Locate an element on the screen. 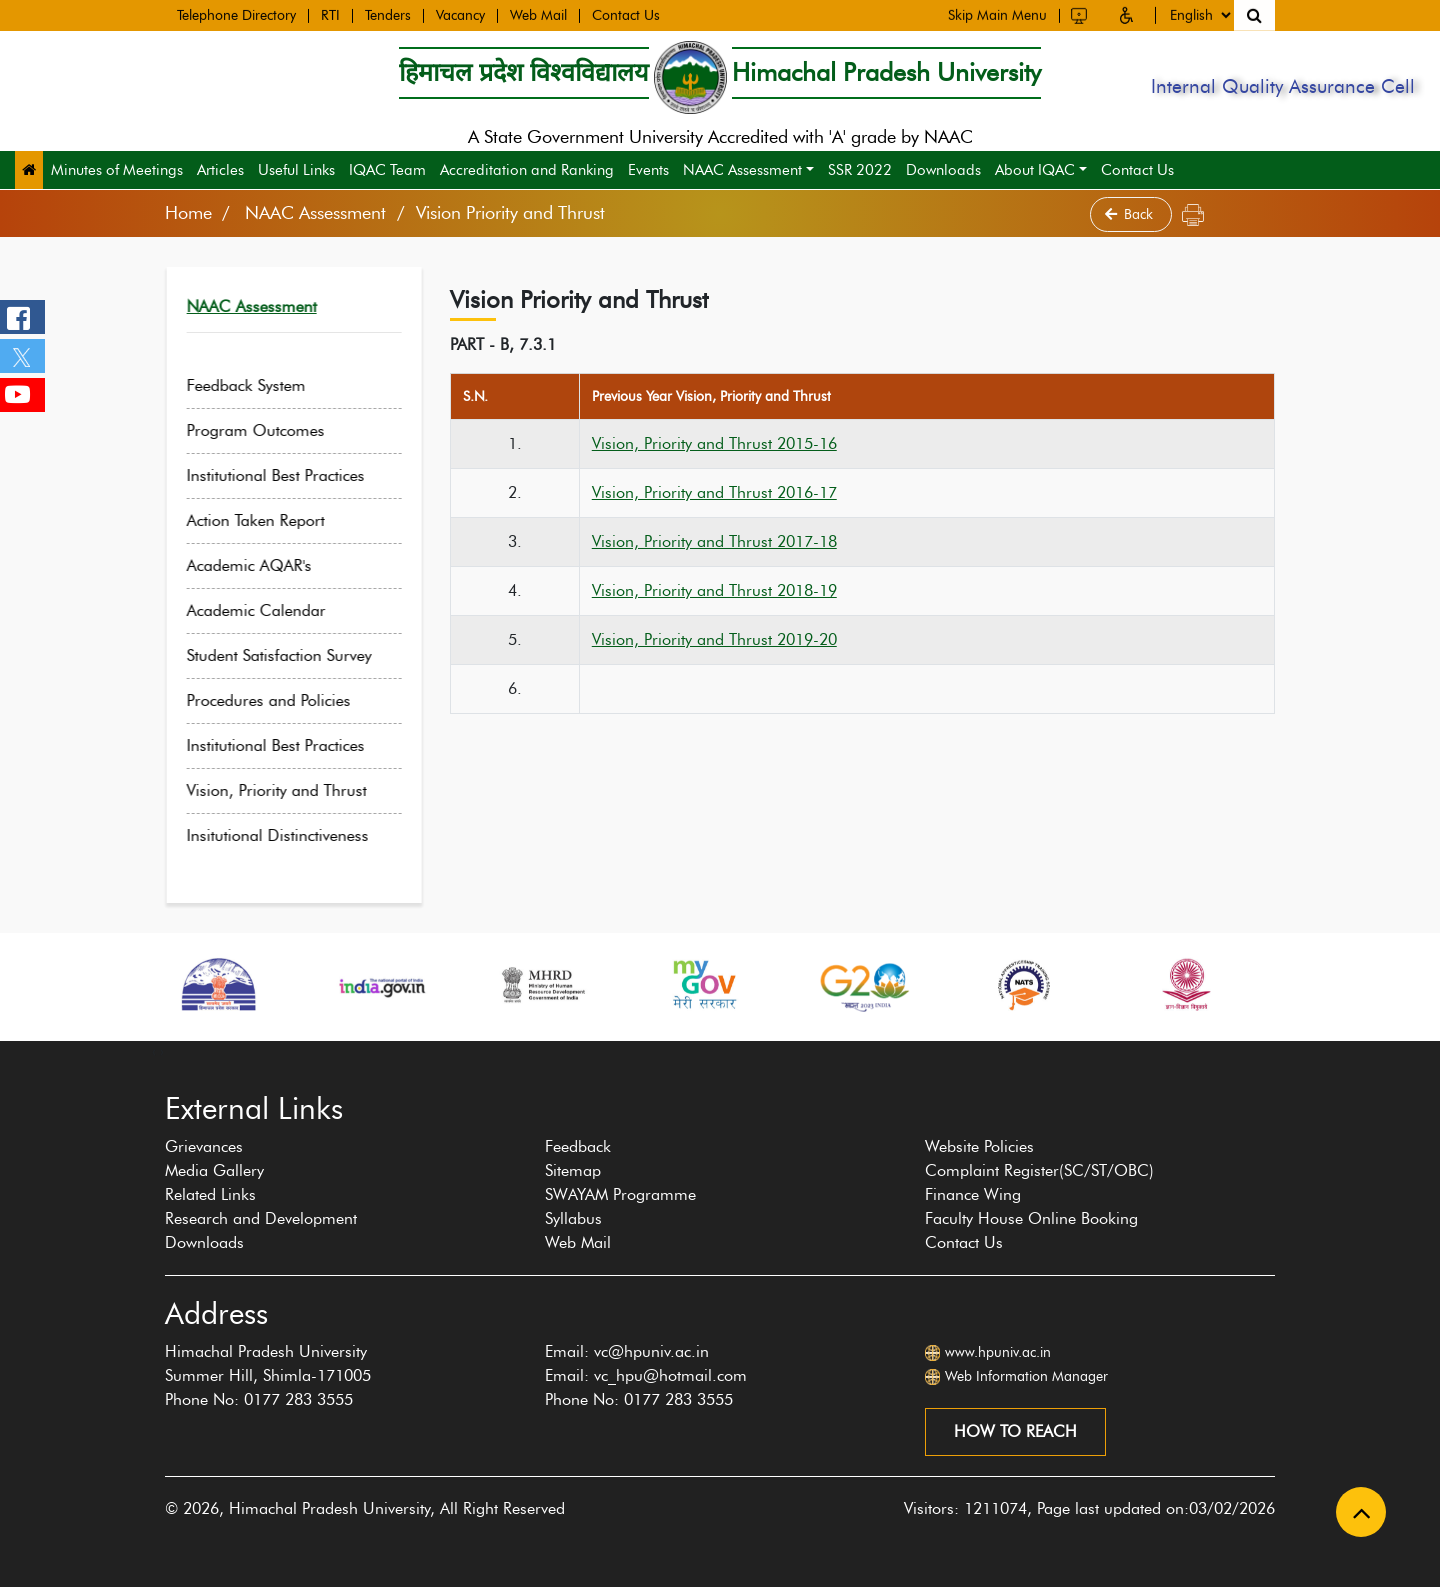 The height and width of the screenshot is (1587, 1440). Faculty House Online Booking is located at coordinates (1031, 1218).